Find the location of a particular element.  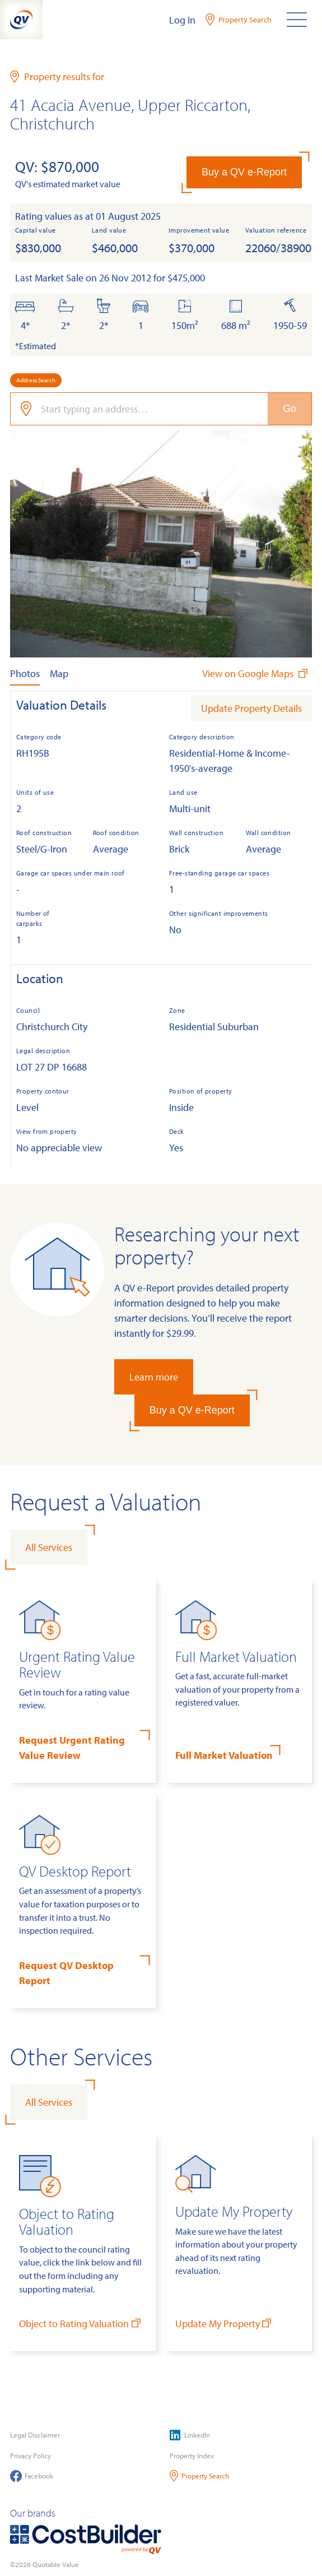

Update Property Details is located at coordinates (251, 708).